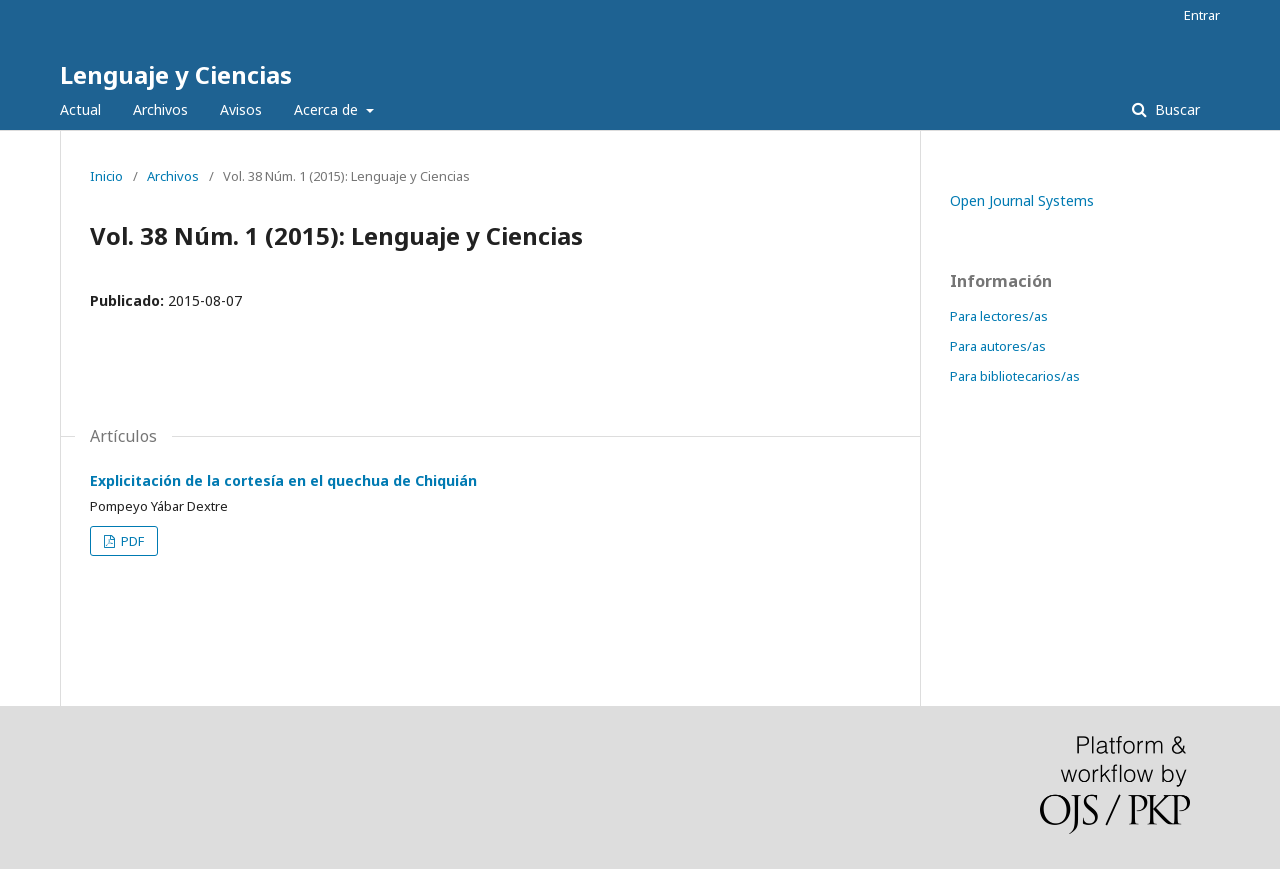 The height and width of the screenshot is (869, 1280). What do you see at coordinates (106, 176) in the screenshot?
I see `Inicio` at bounding box center [106, 176].